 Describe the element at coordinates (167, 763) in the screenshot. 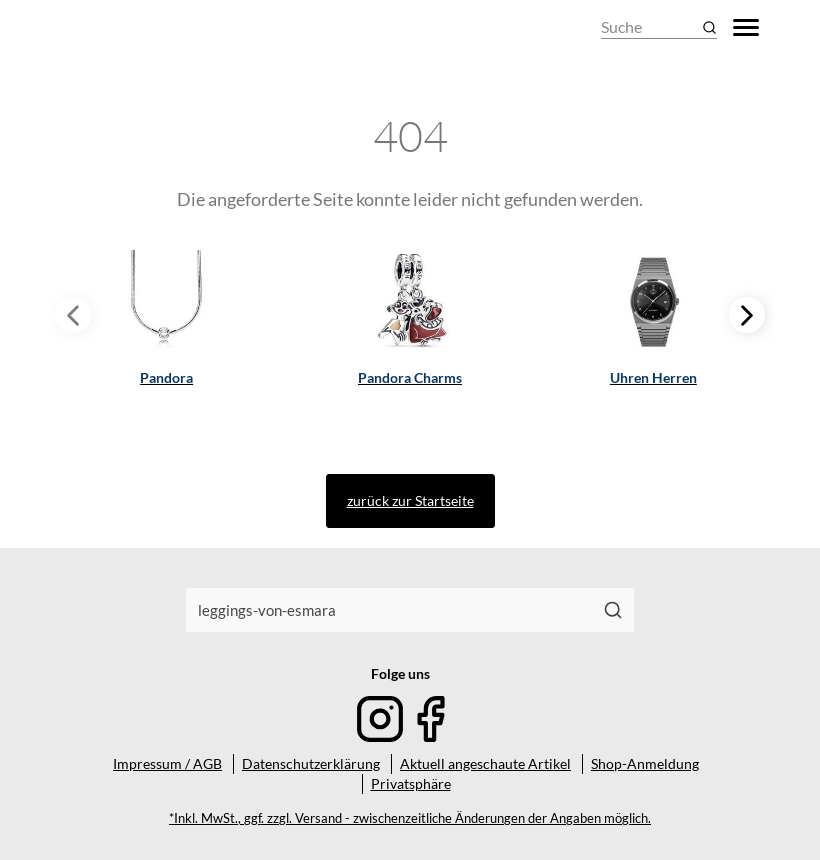

I see `Impressum / AGB` at that location.